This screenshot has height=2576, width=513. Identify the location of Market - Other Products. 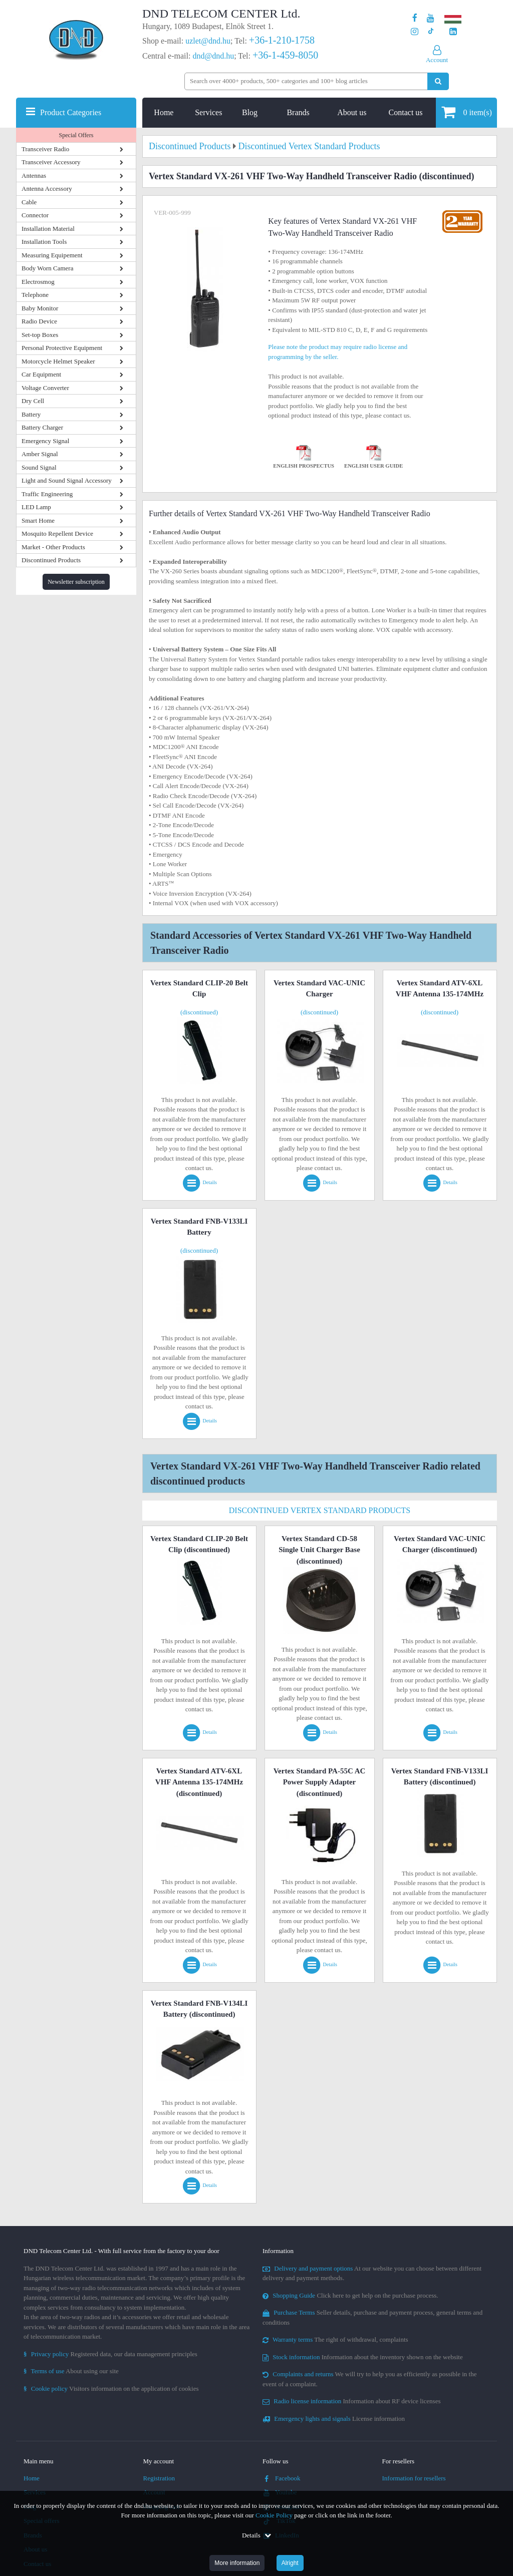
(53, 547).